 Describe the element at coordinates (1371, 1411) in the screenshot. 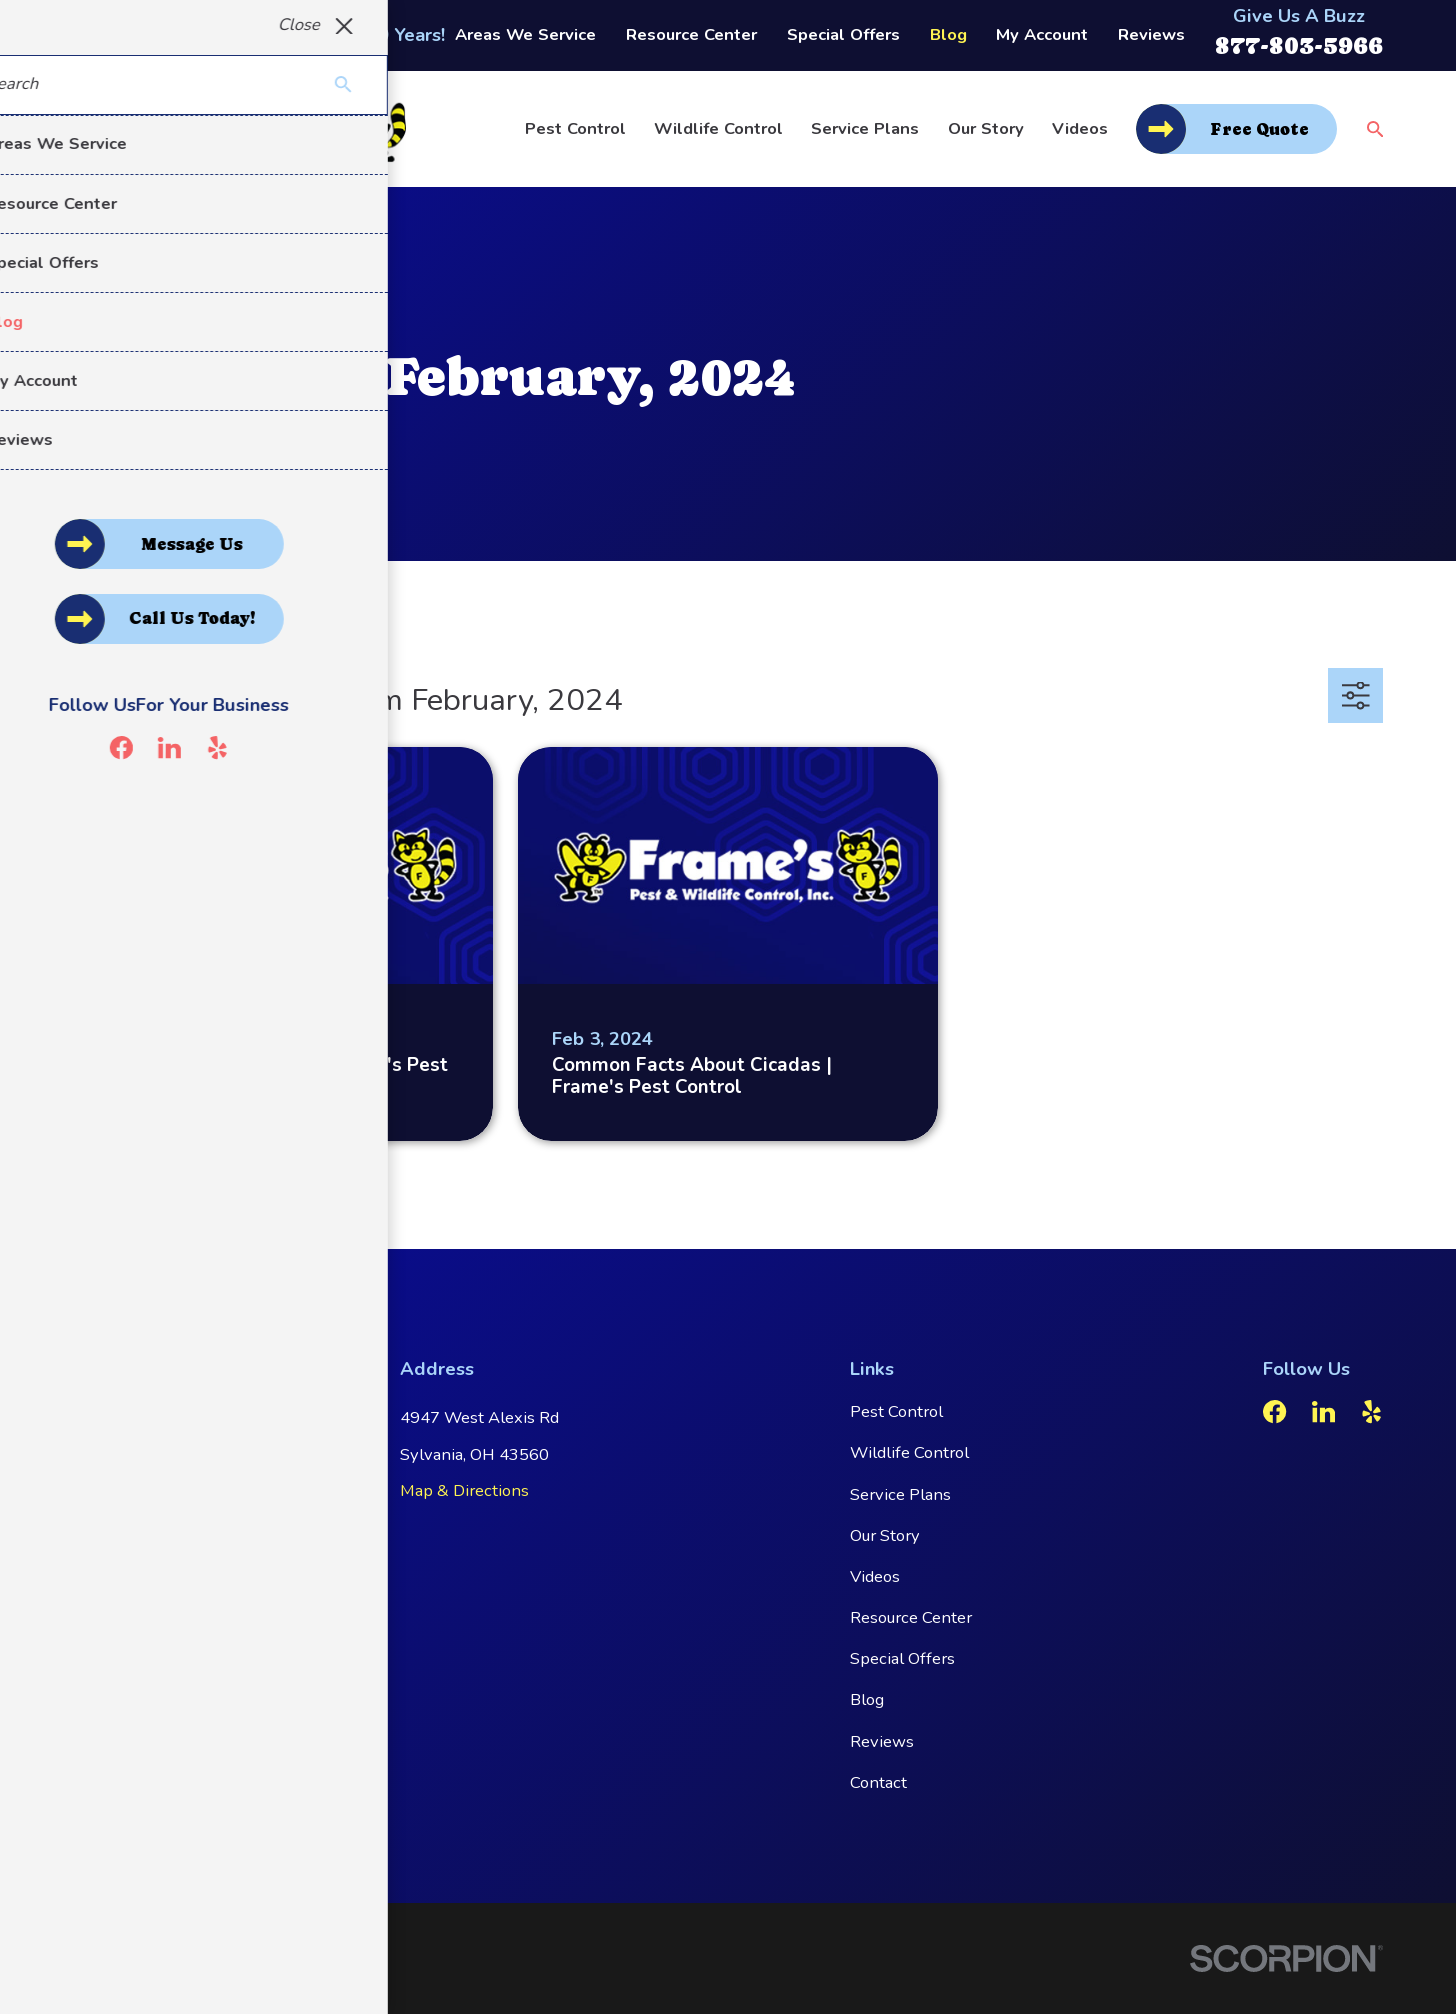

I see `[Yelp]` at that location.